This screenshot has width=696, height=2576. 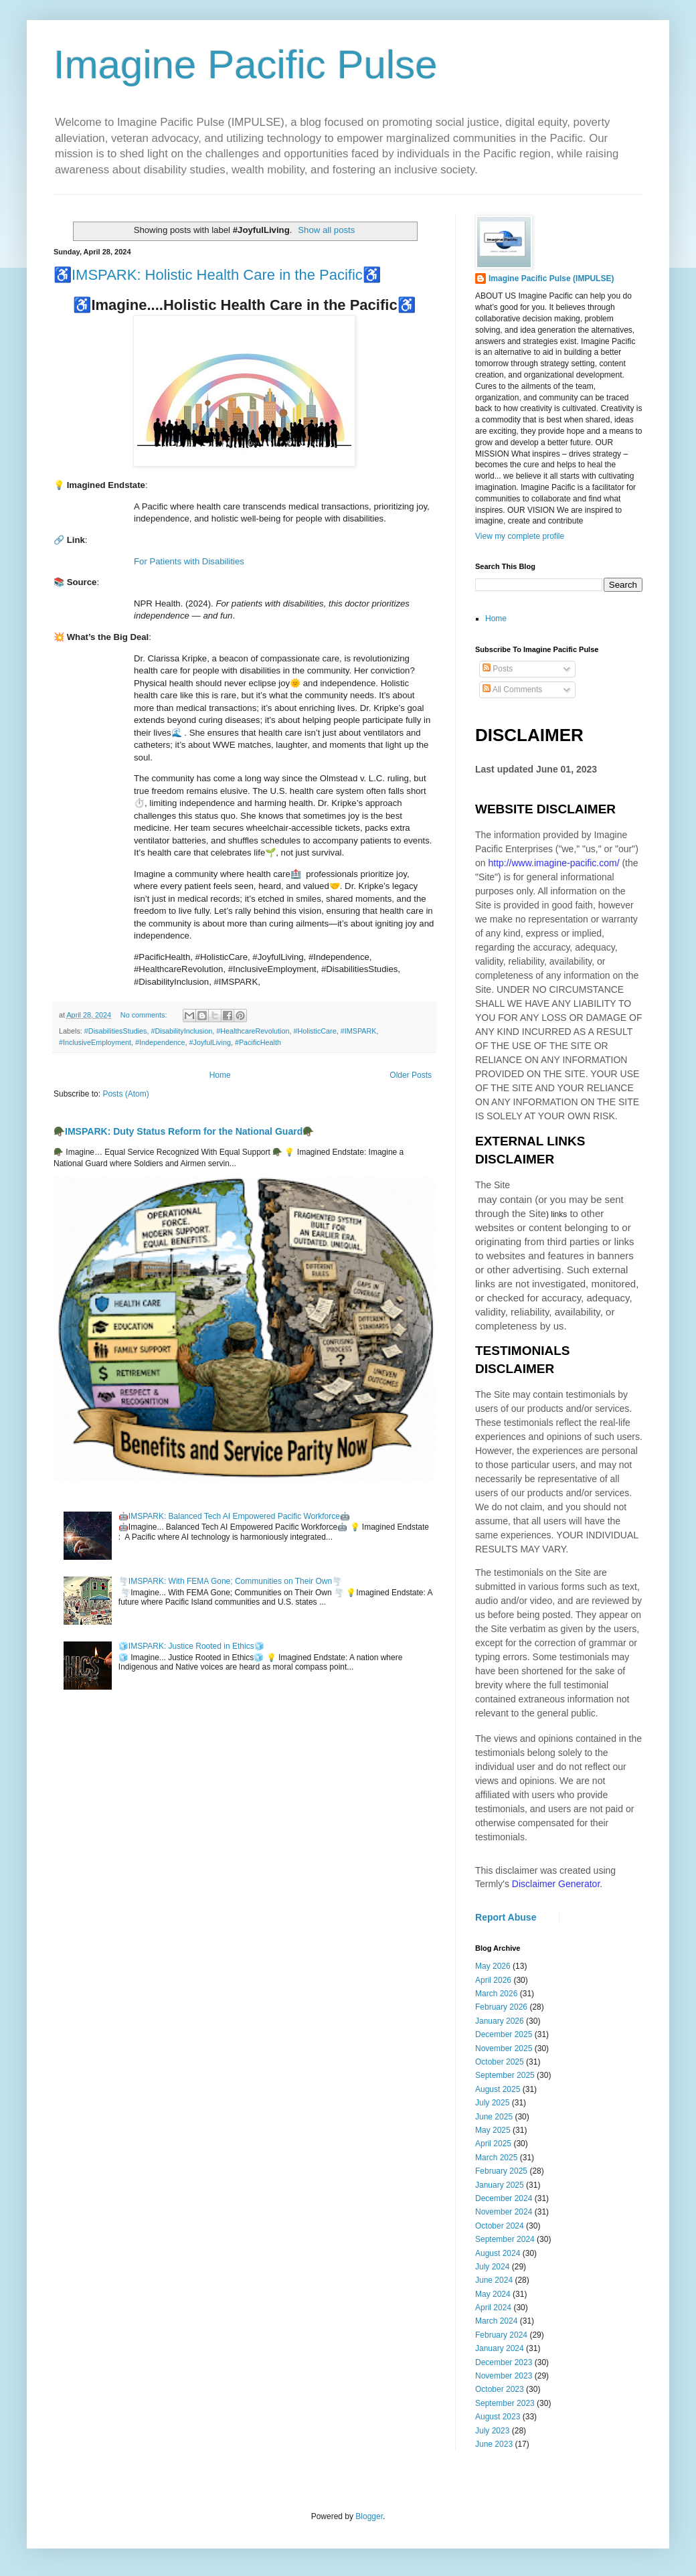 What do you see at coordinates (494, 2444) in the screenshot?
I see `June 2023` at bounding box center [494, 2444].